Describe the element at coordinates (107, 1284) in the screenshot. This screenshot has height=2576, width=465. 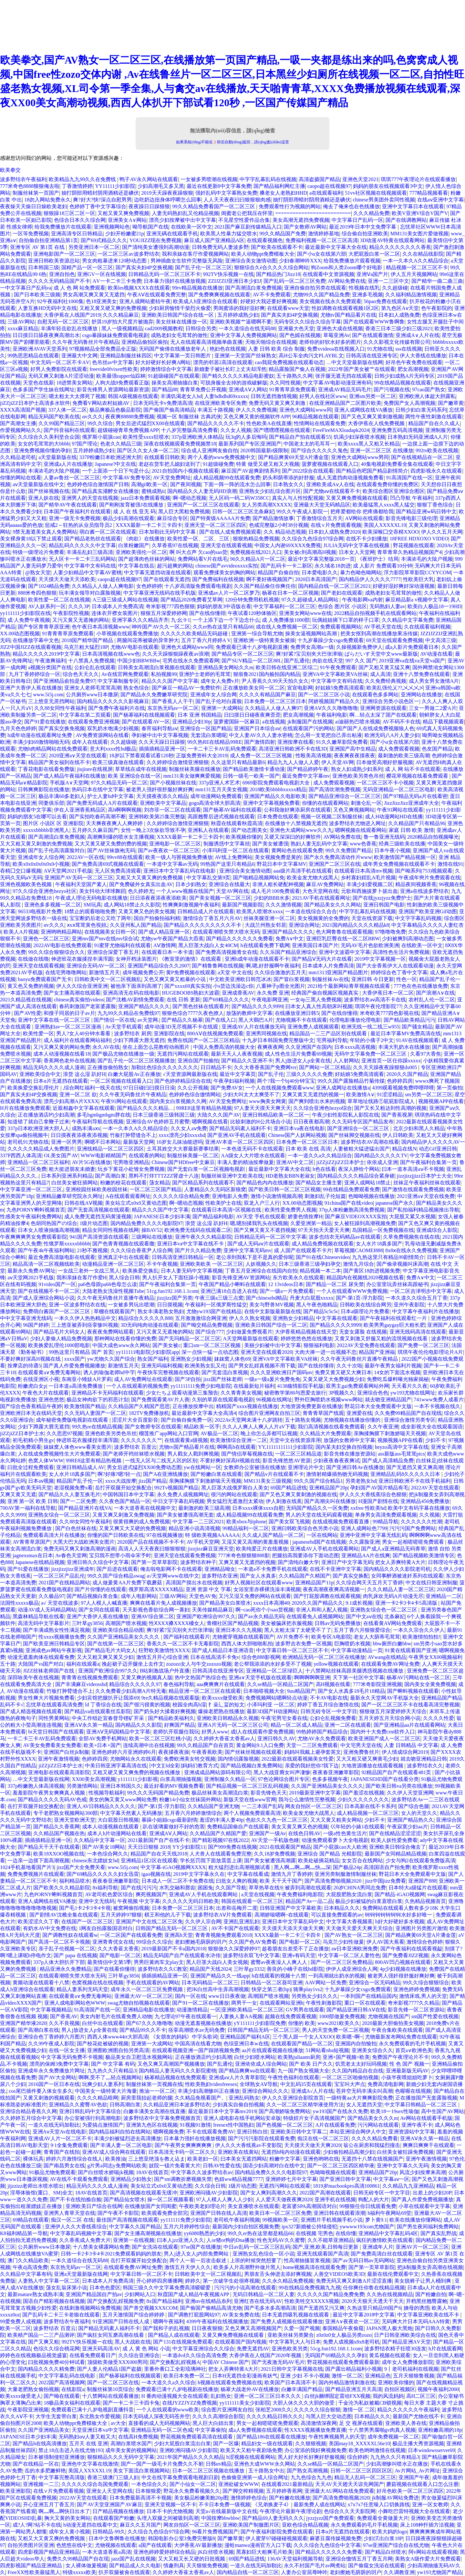
I see `pa6色母跟pa66色母怎么读` at that location.